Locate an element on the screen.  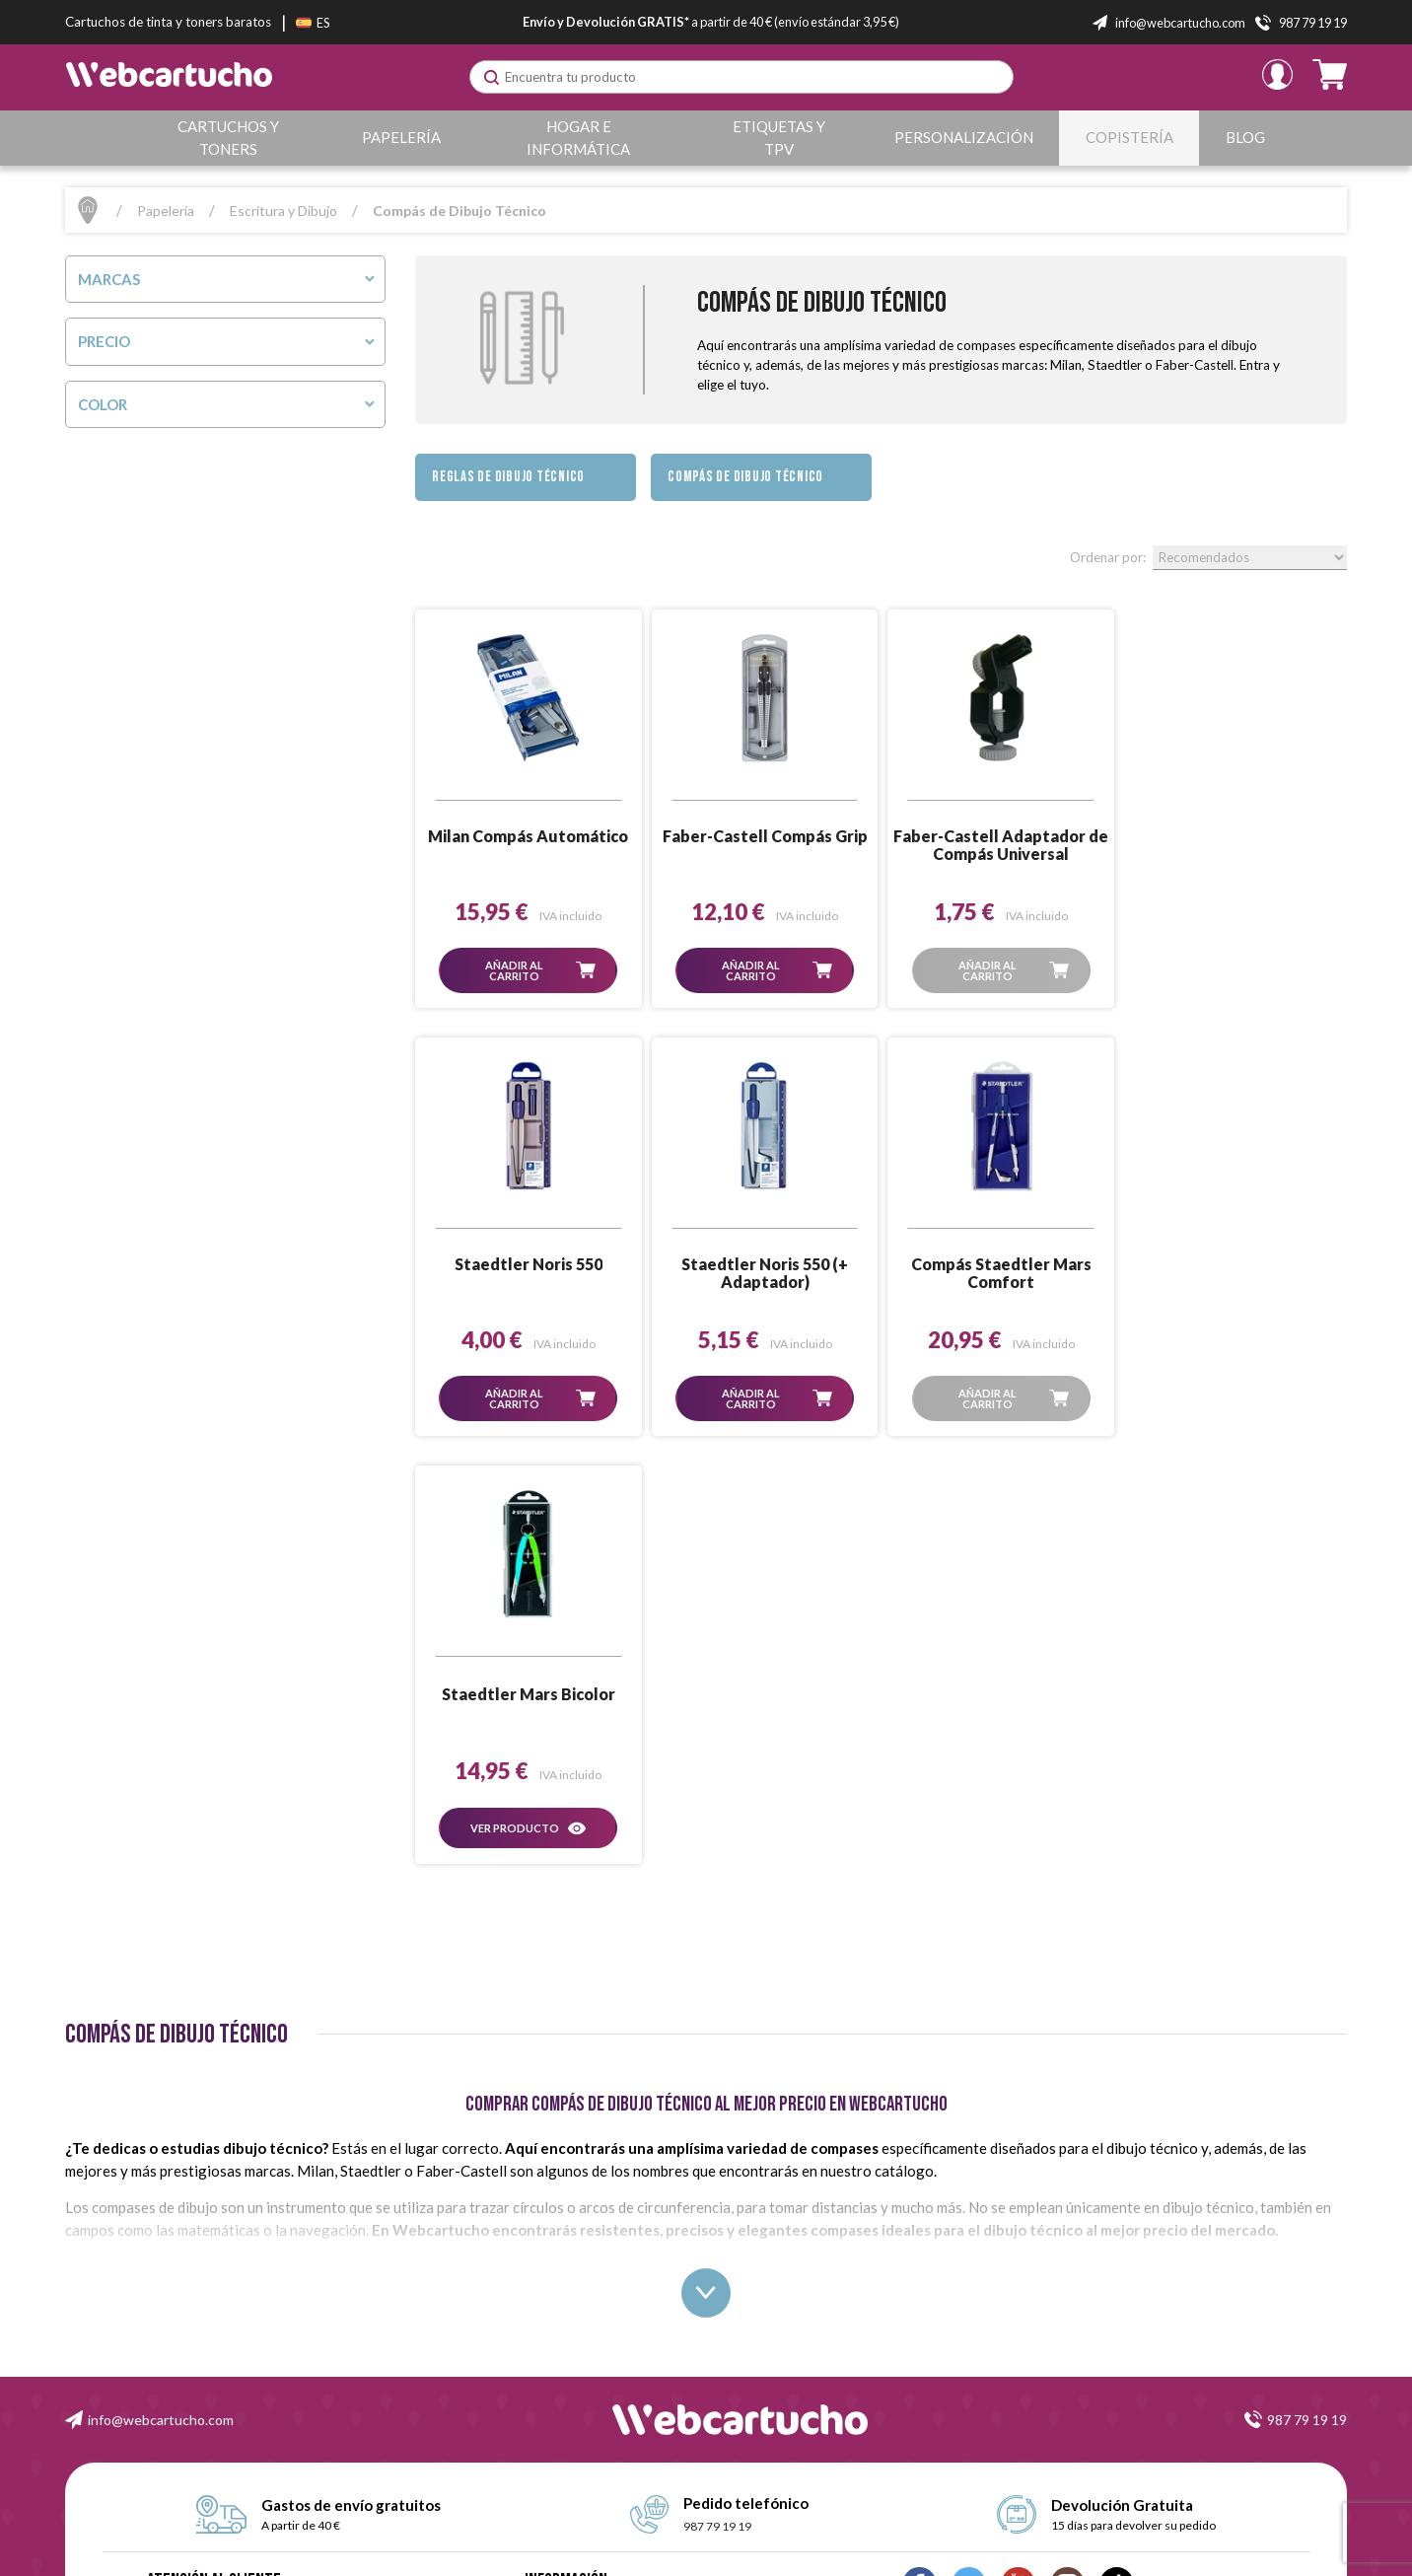
Staedtler Noris 550 (+ Adaptador) is located at coordinates (528, 1273).